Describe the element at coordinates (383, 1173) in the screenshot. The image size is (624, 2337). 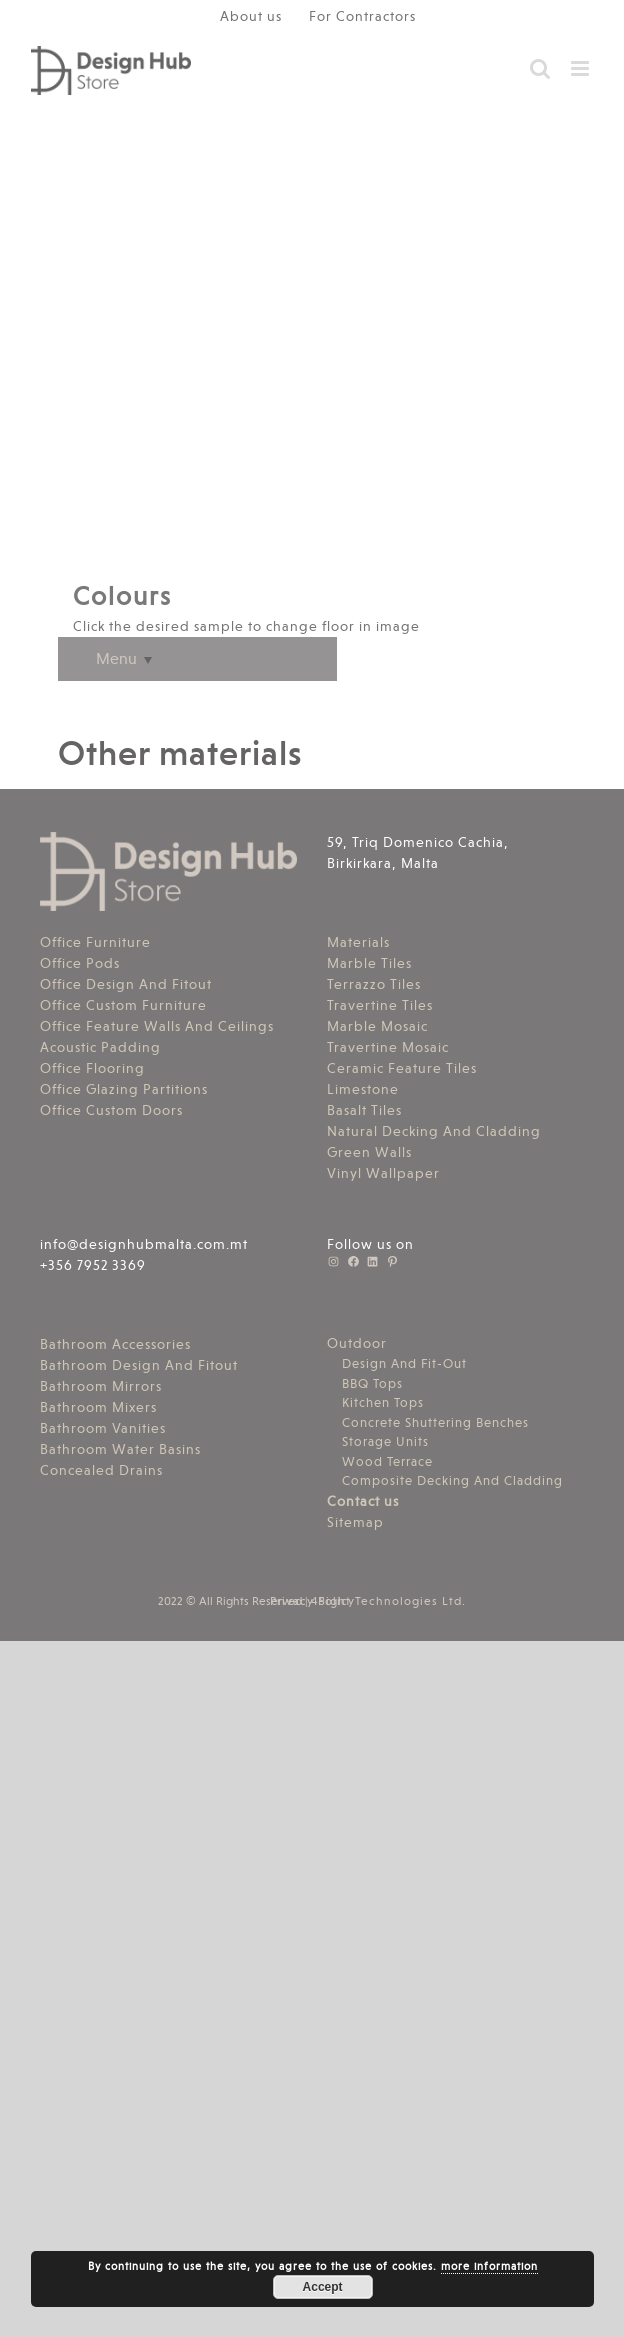
I see `Vinyl Wallpaper` at that location.